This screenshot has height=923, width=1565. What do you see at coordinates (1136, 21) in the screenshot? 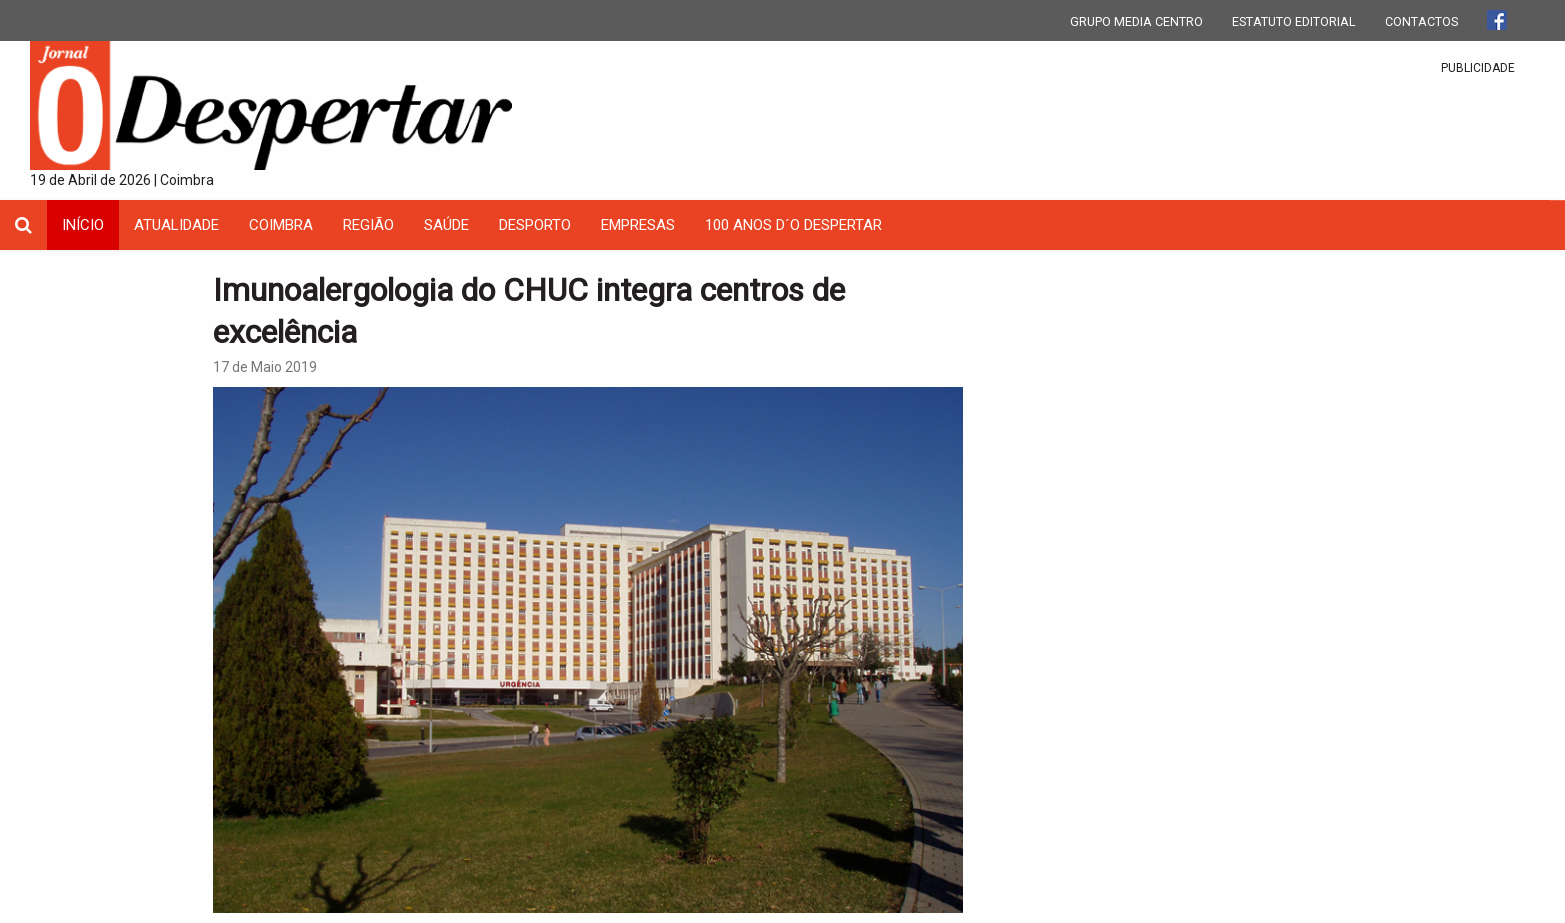
I see `GRUPO MEDIA CENTRO` at bounding box center [1136, 21].